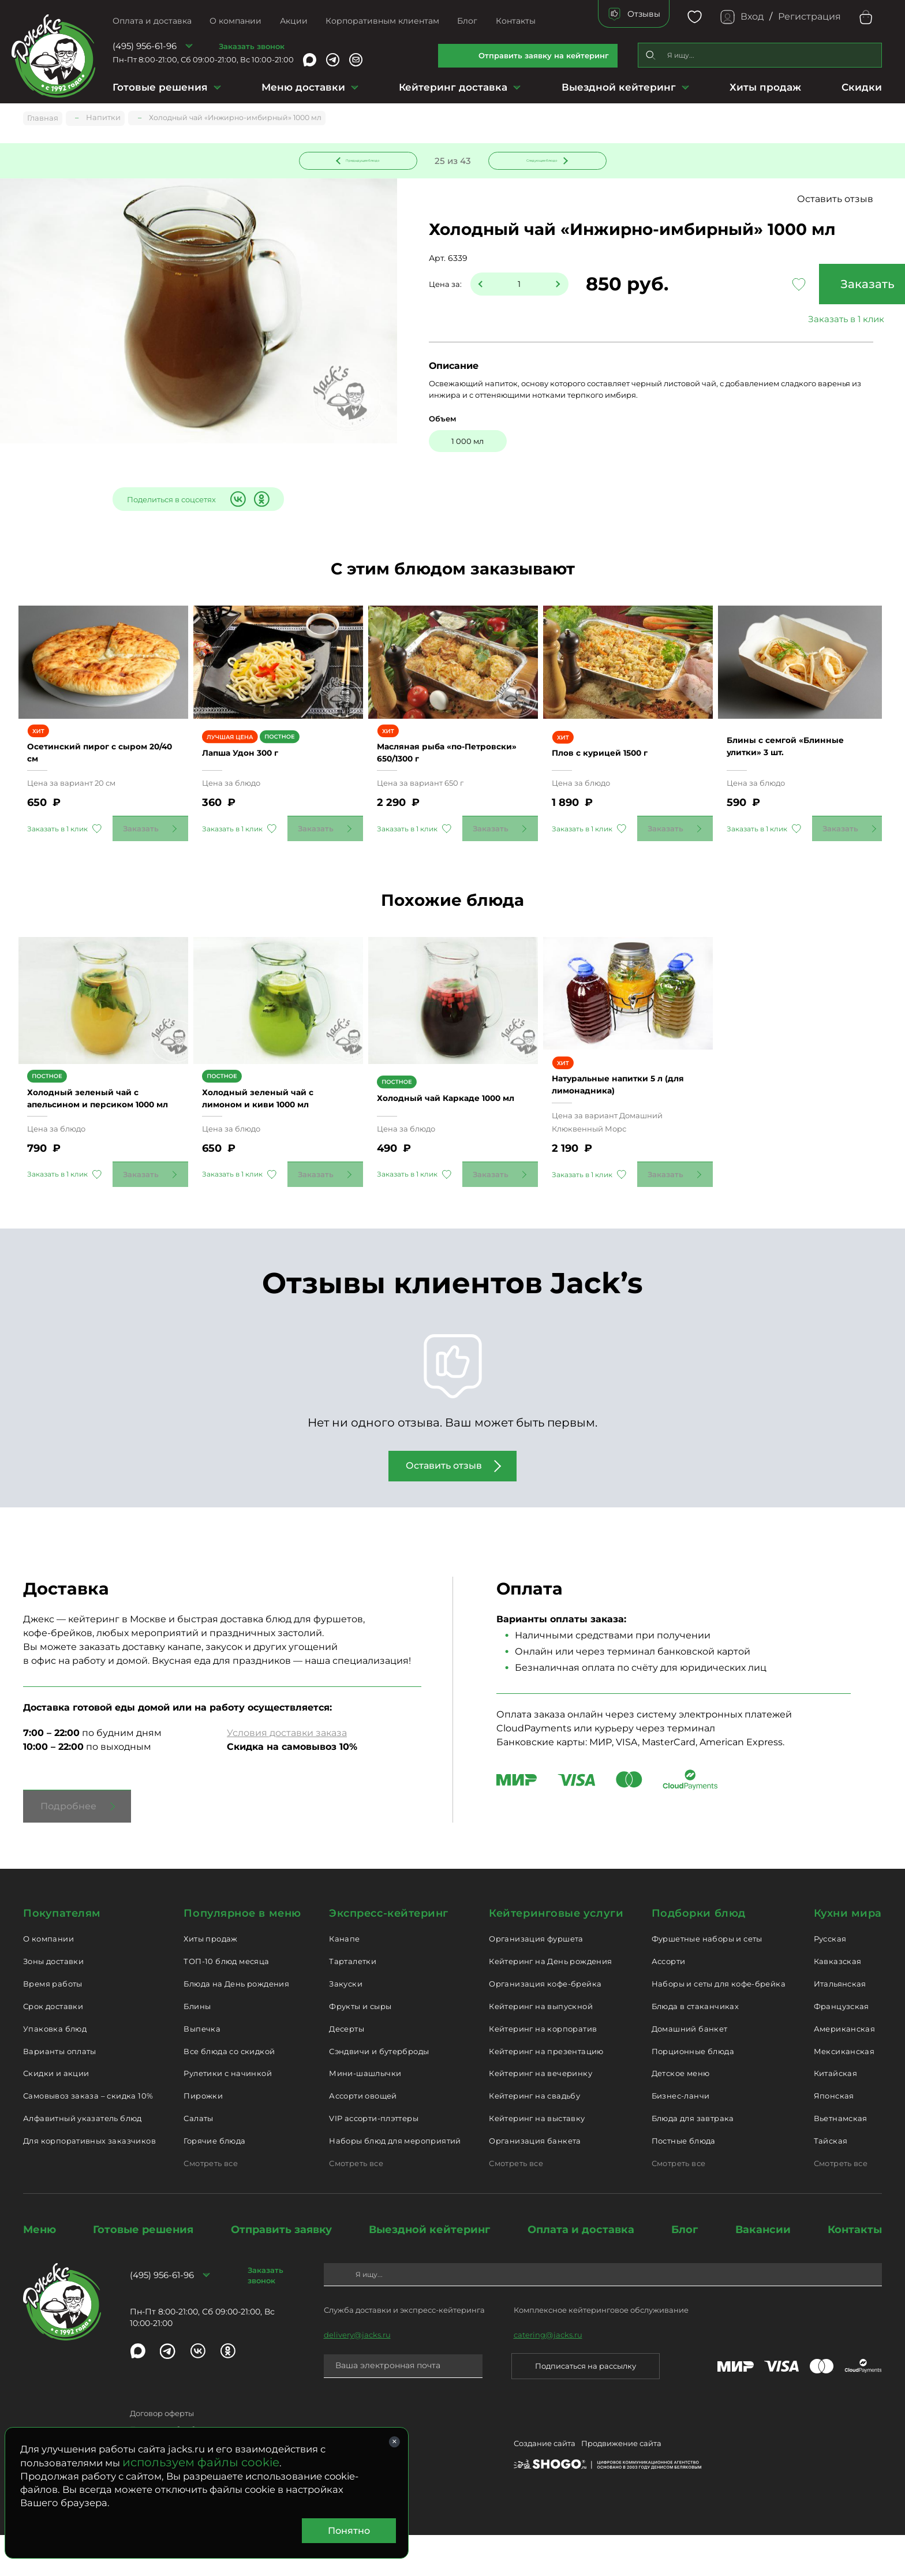 This screenshot has height=2576, width=905. What do you see at coordinates (719, 2024) in the screenshot?
I see `Наборы и сеты для кофе-брейка` at bounding box center [719, 2024].